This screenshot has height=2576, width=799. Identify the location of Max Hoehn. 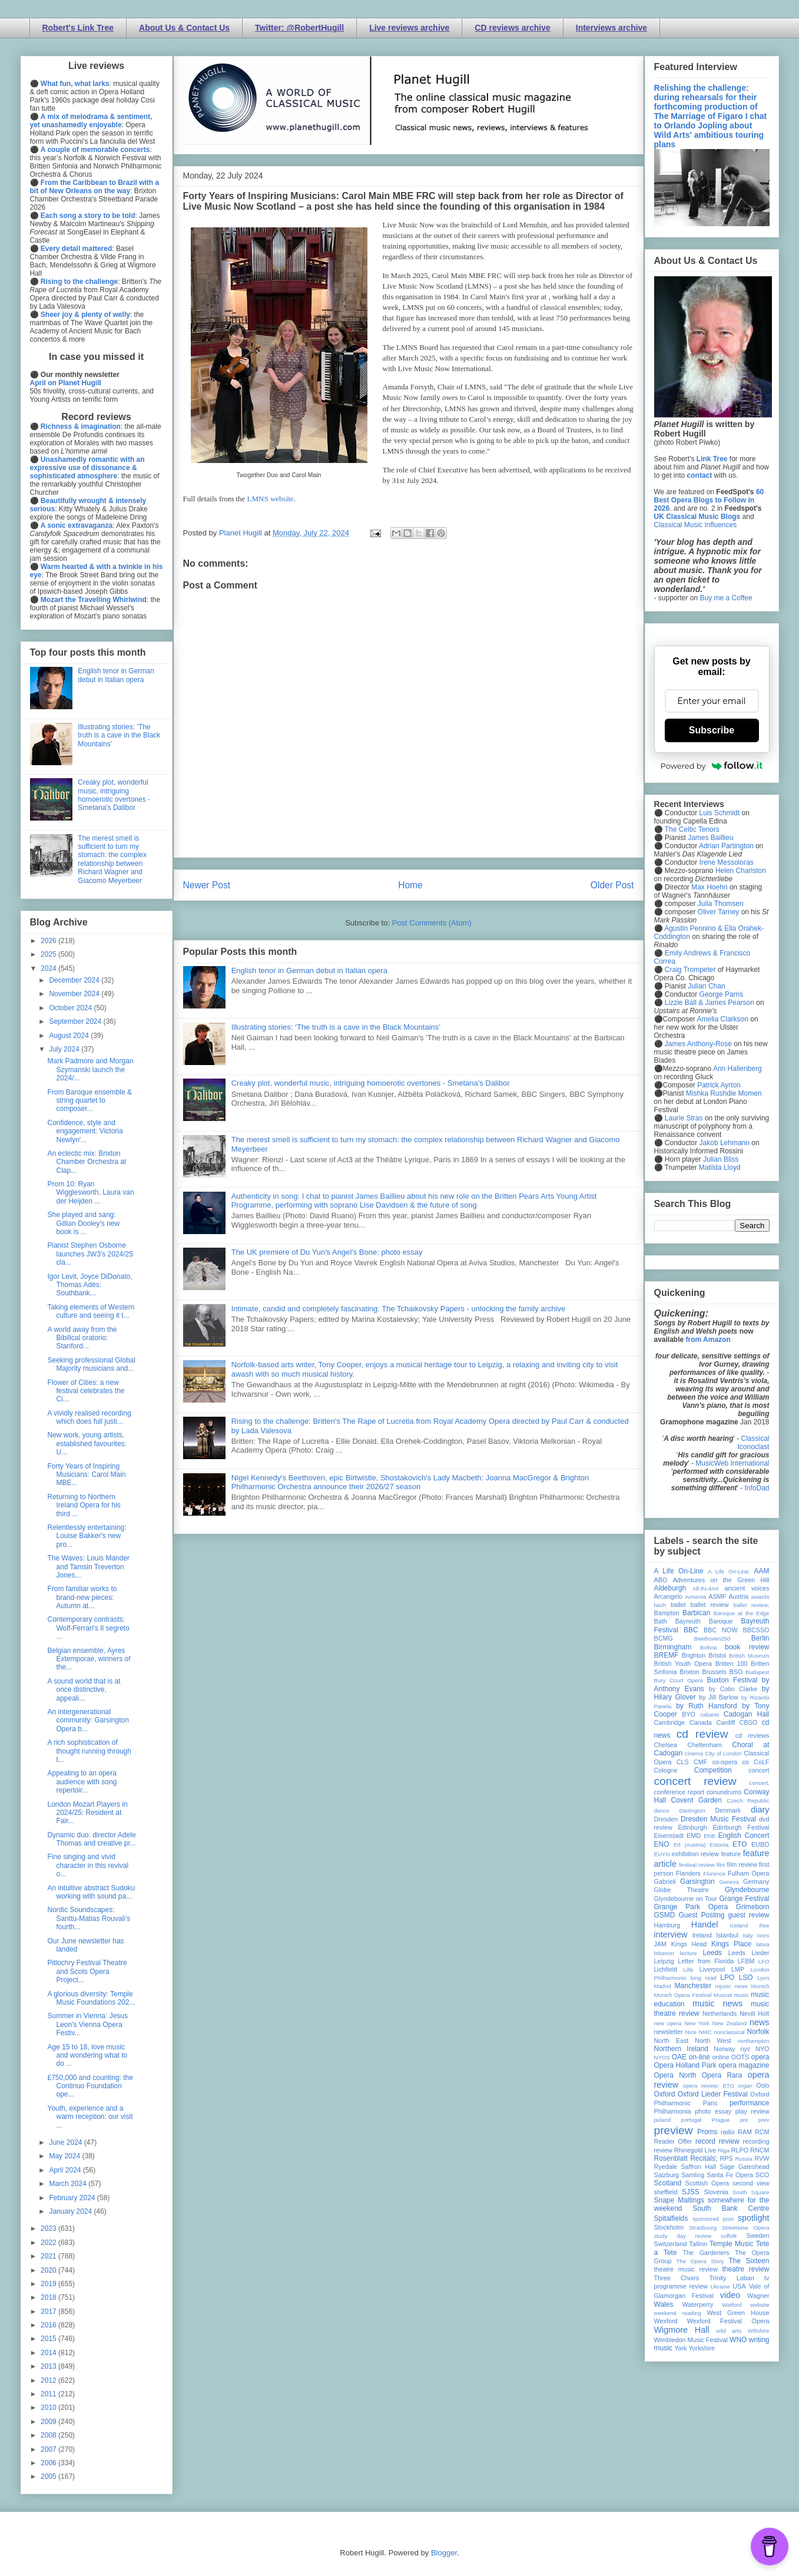
(709, 887).